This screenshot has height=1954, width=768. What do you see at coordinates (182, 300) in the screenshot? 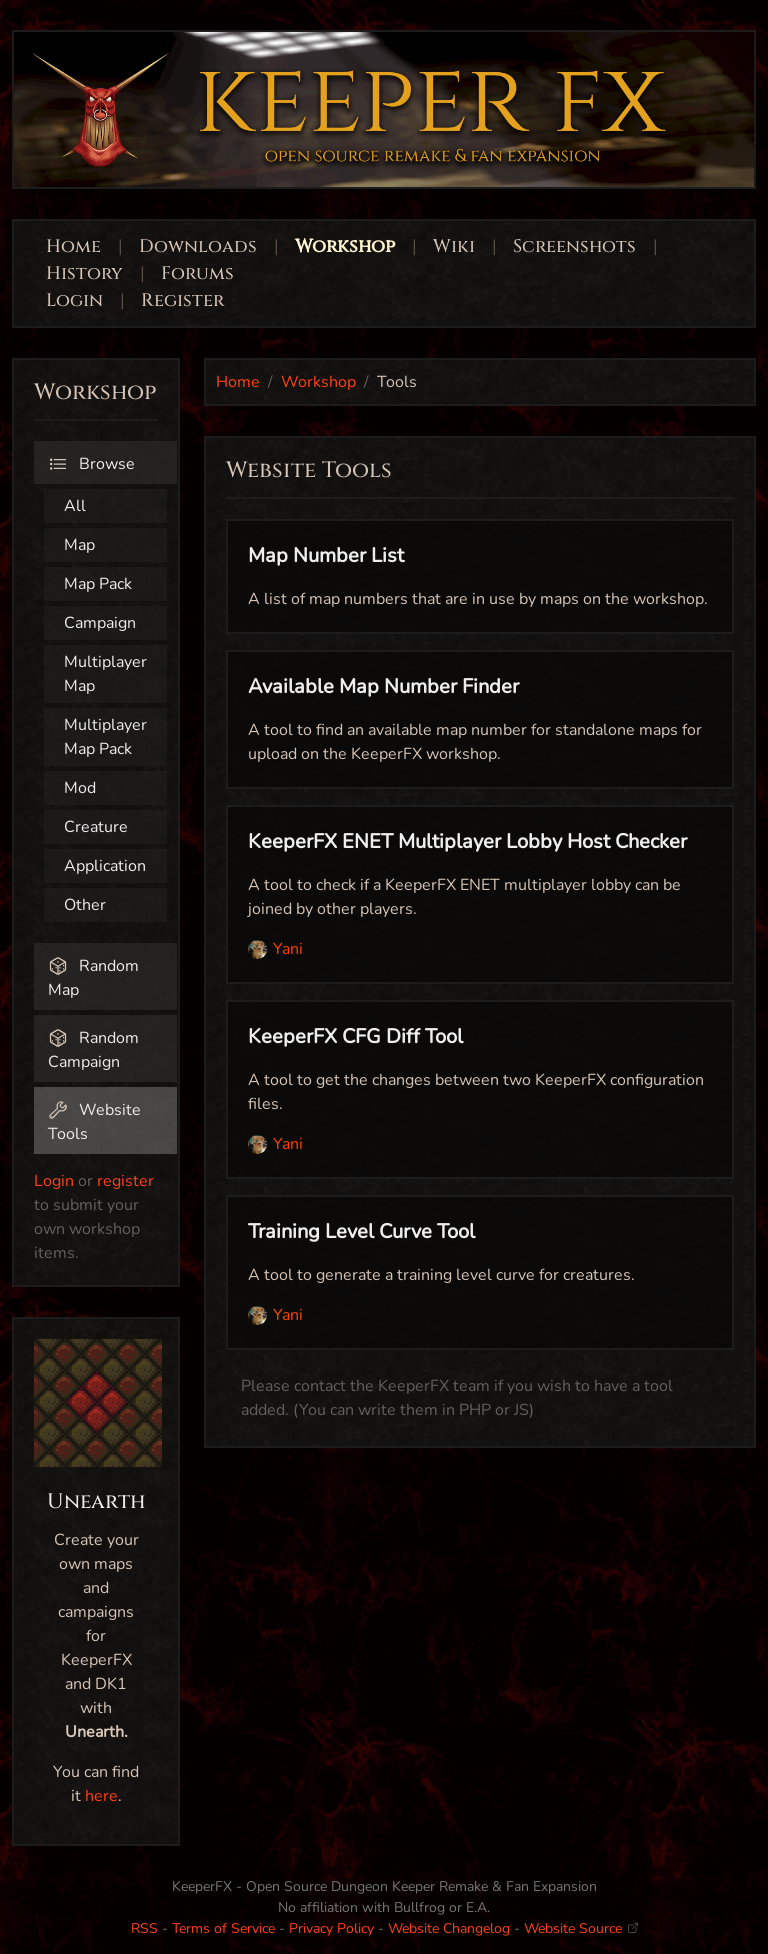
I see `Register` at bounding box center [182, 300].